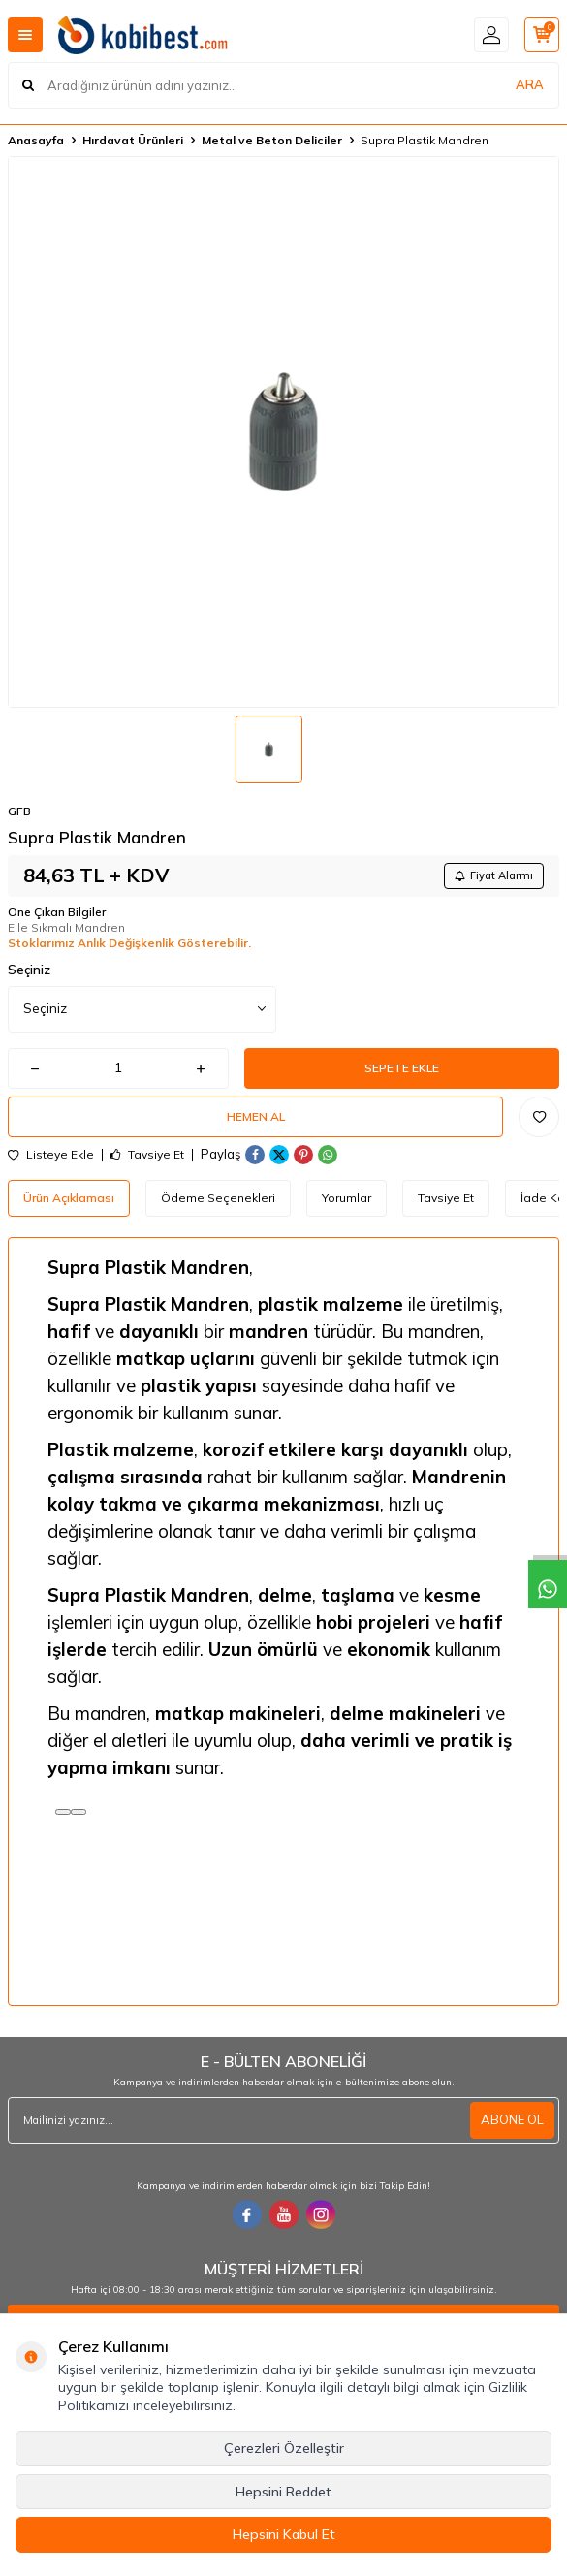  Describe the element at coordinates (272, 140) in the screenshot. I see `Metal ve Beton Deliciler` at that location.